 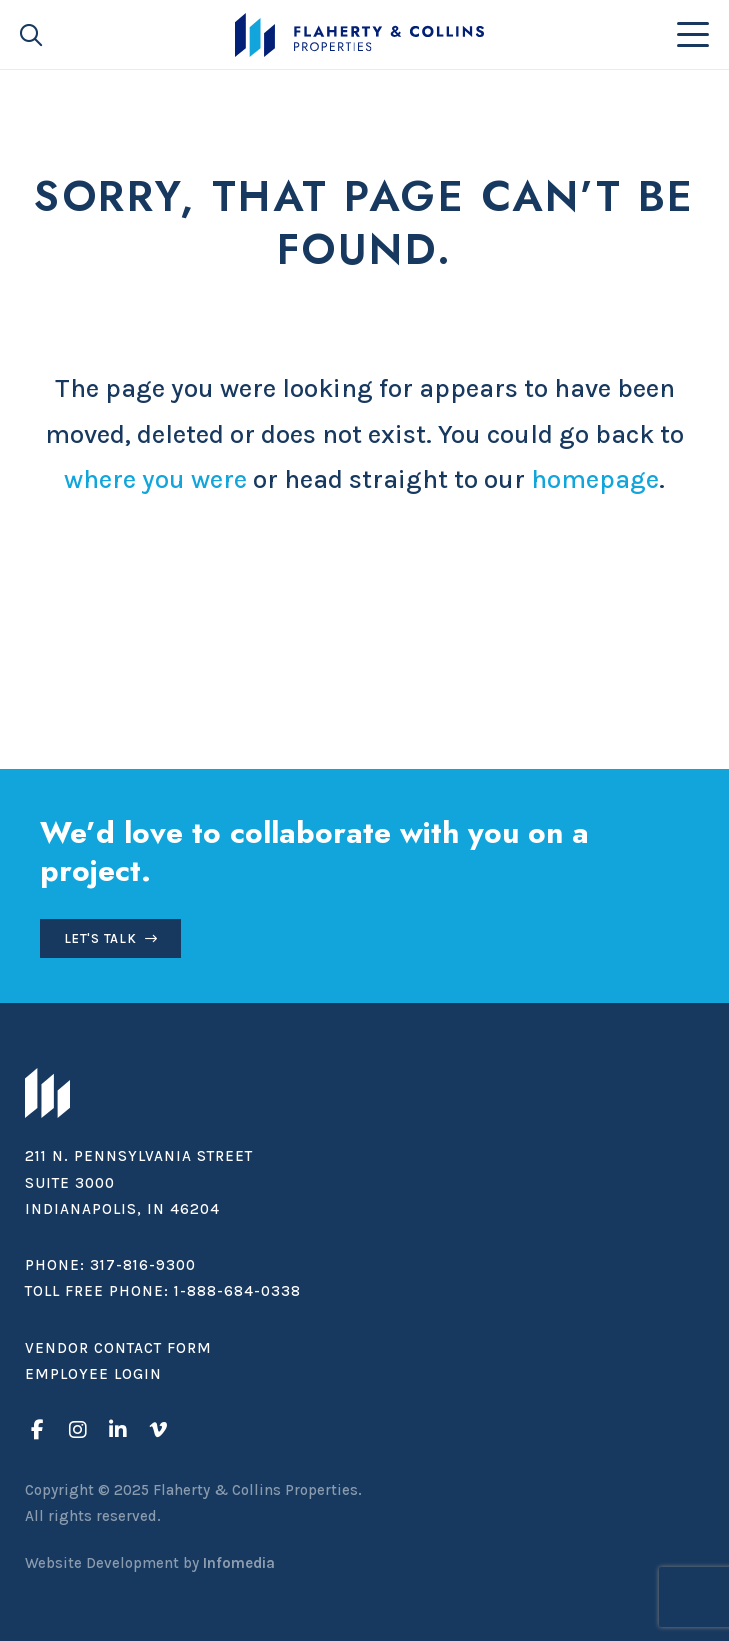 I want to click on where you were, so click(x=155, y=479).